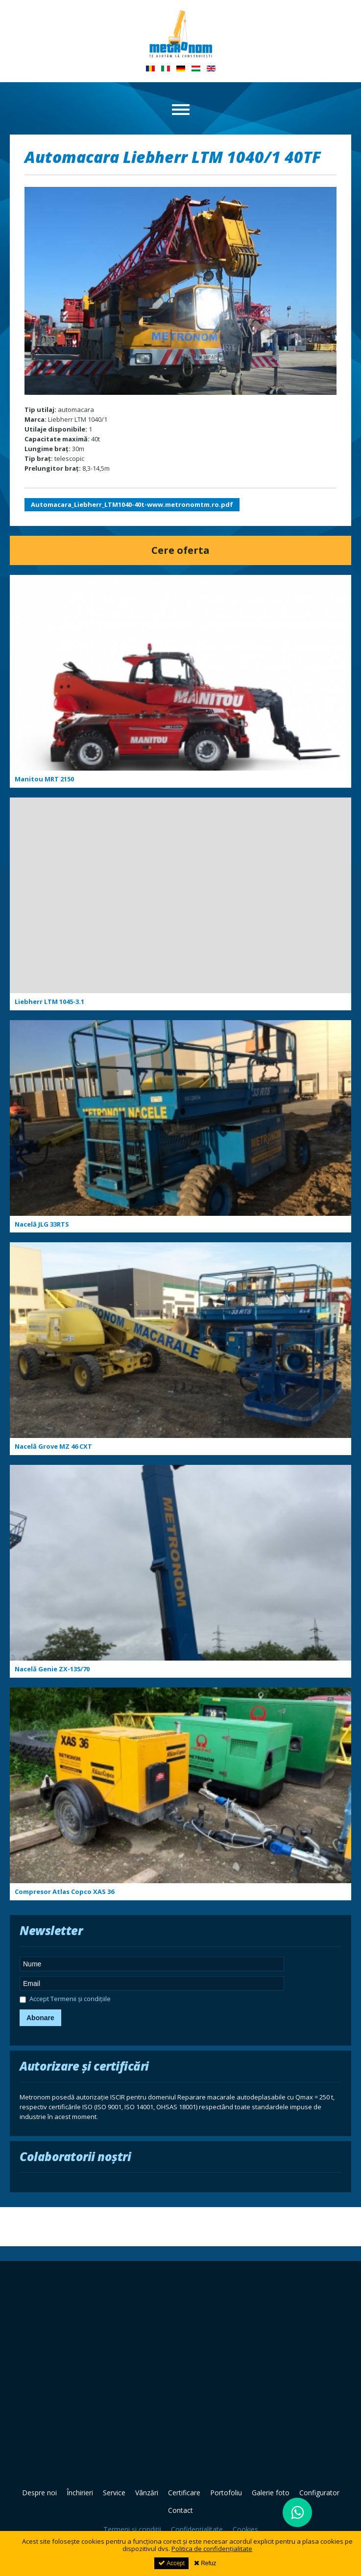 This screenshot has width=361, height=2576. Describe the element at coordinates (319, 2492) in the screenshot. I see `Configurator` at that location.